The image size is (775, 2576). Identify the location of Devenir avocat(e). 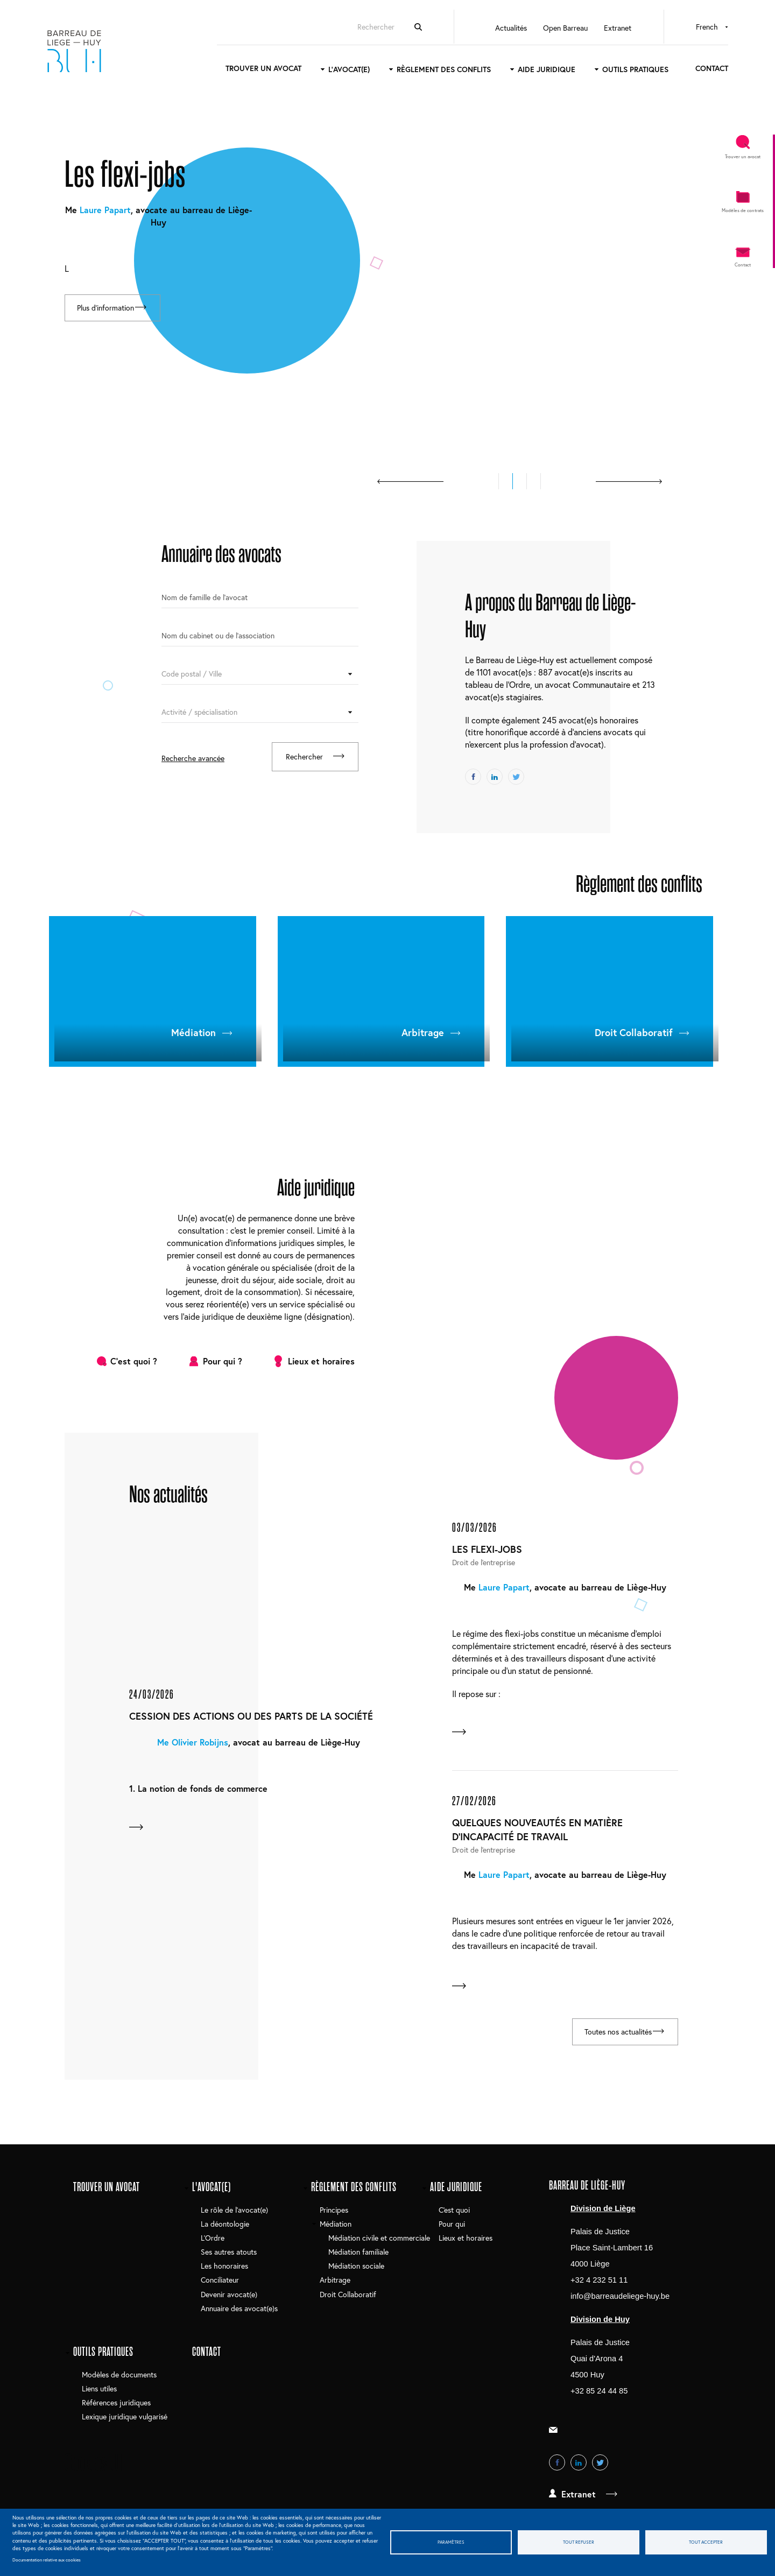
(229, 2296).